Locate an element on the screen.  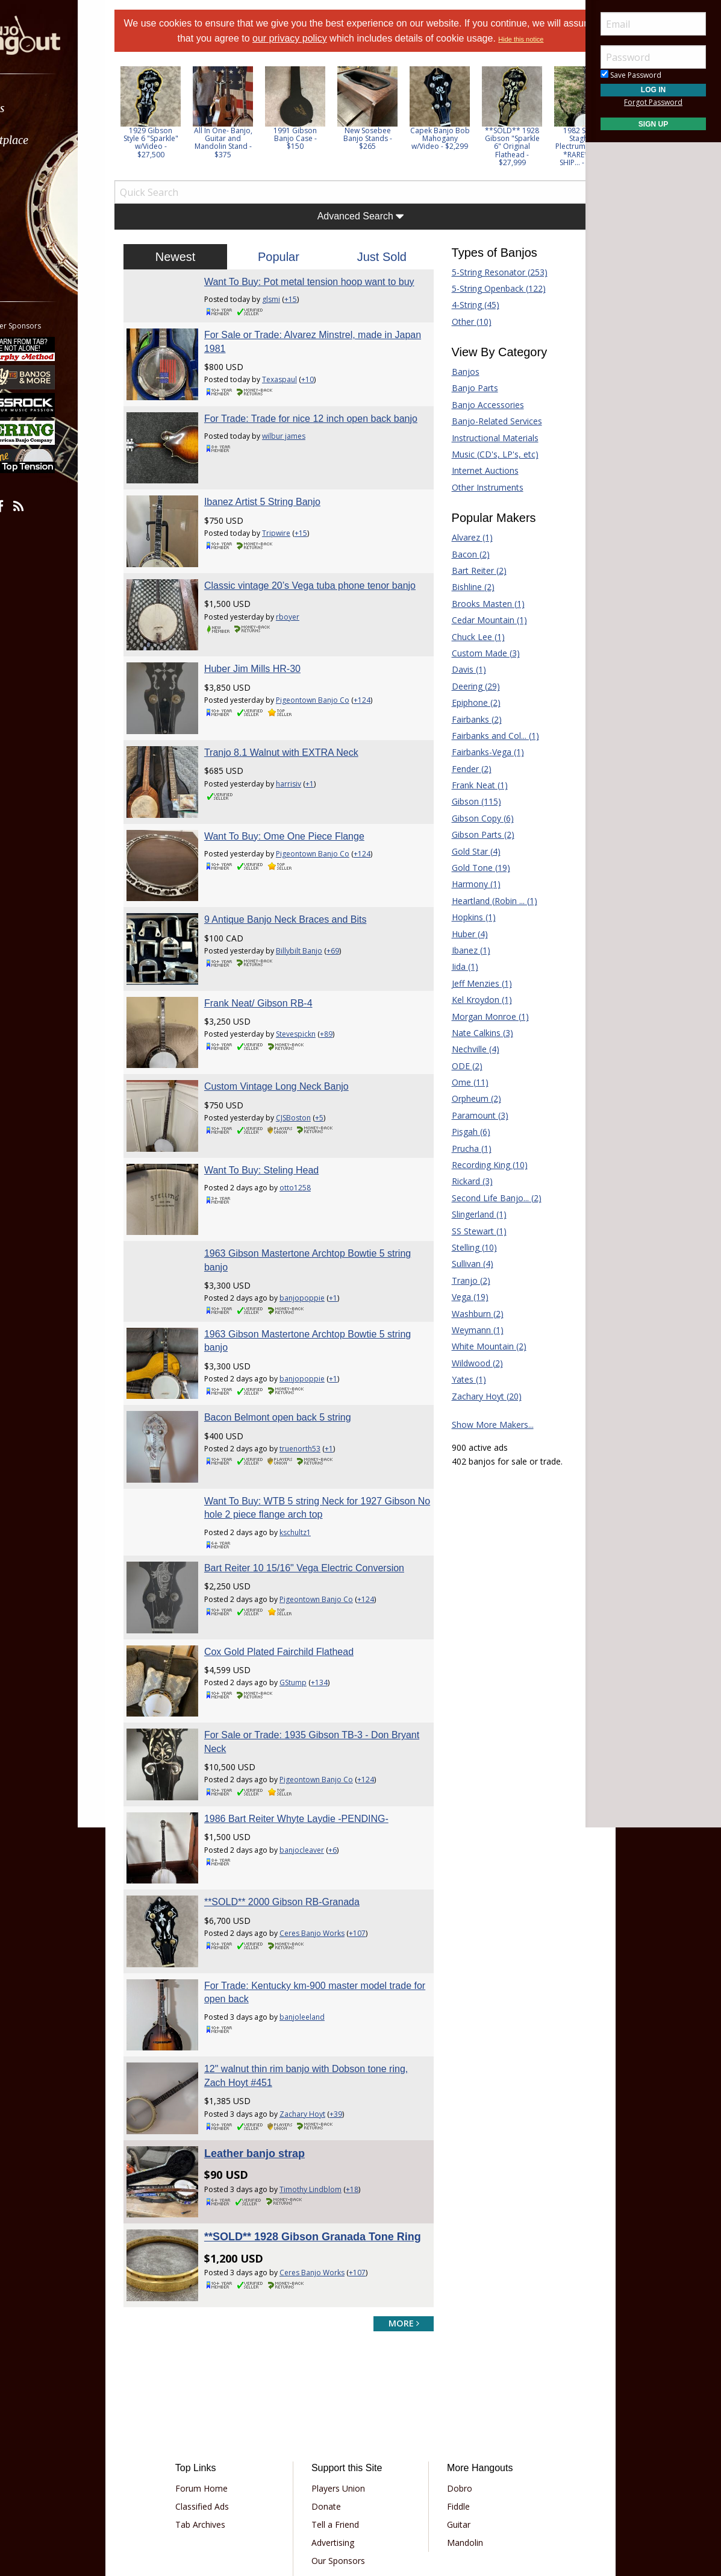
Forums is located at coordinates (44, 108).